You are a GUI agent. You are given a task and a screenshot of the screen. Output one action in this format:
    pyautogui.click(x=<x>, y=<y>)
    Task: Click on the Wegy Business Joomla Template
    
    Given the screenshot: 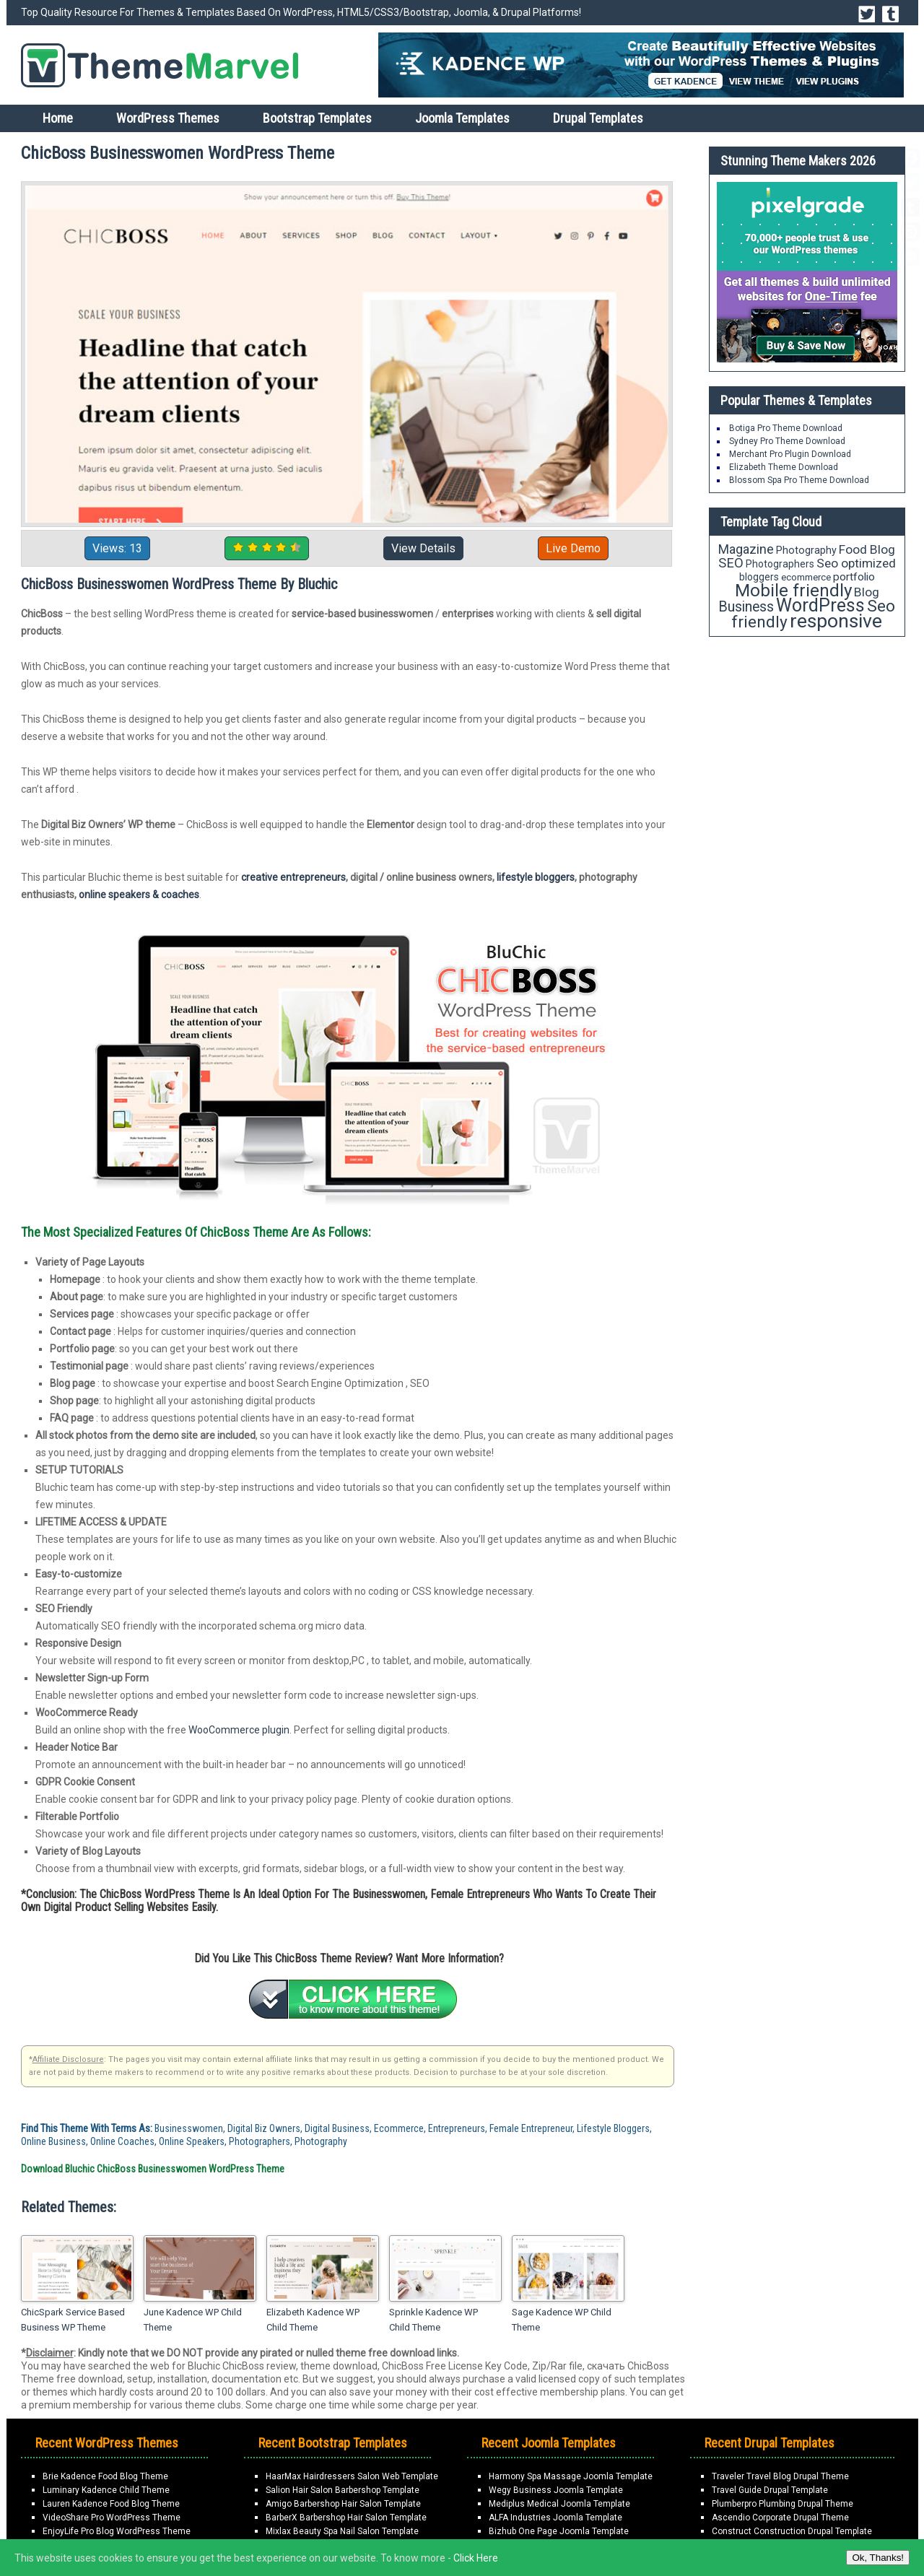 What is the action you would take?
    pyautogui.click(x=556, y=2490)
    